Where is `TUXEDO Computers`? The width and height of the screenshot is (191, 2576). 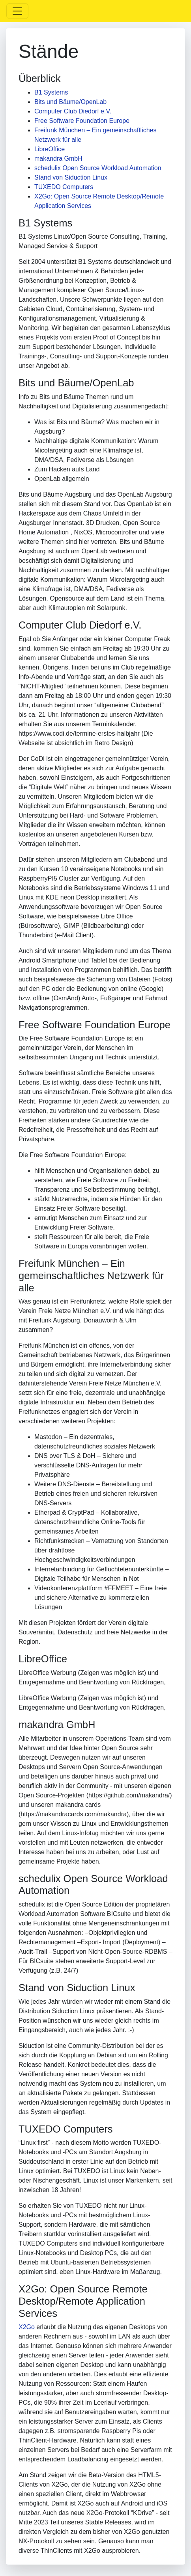 TUXEDO Computers is located at coordinates (63, 187).